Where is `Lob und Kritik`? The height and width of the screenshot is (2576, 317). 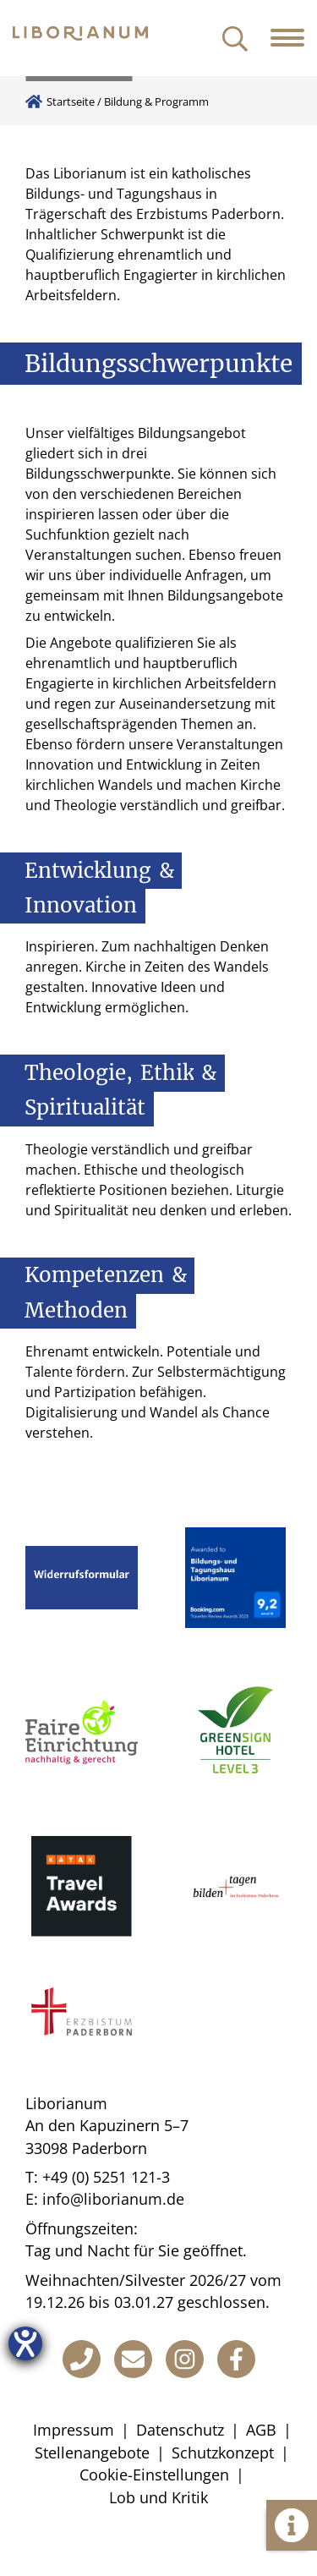 Lob und Kritik is located at coordinates (158, 2497).